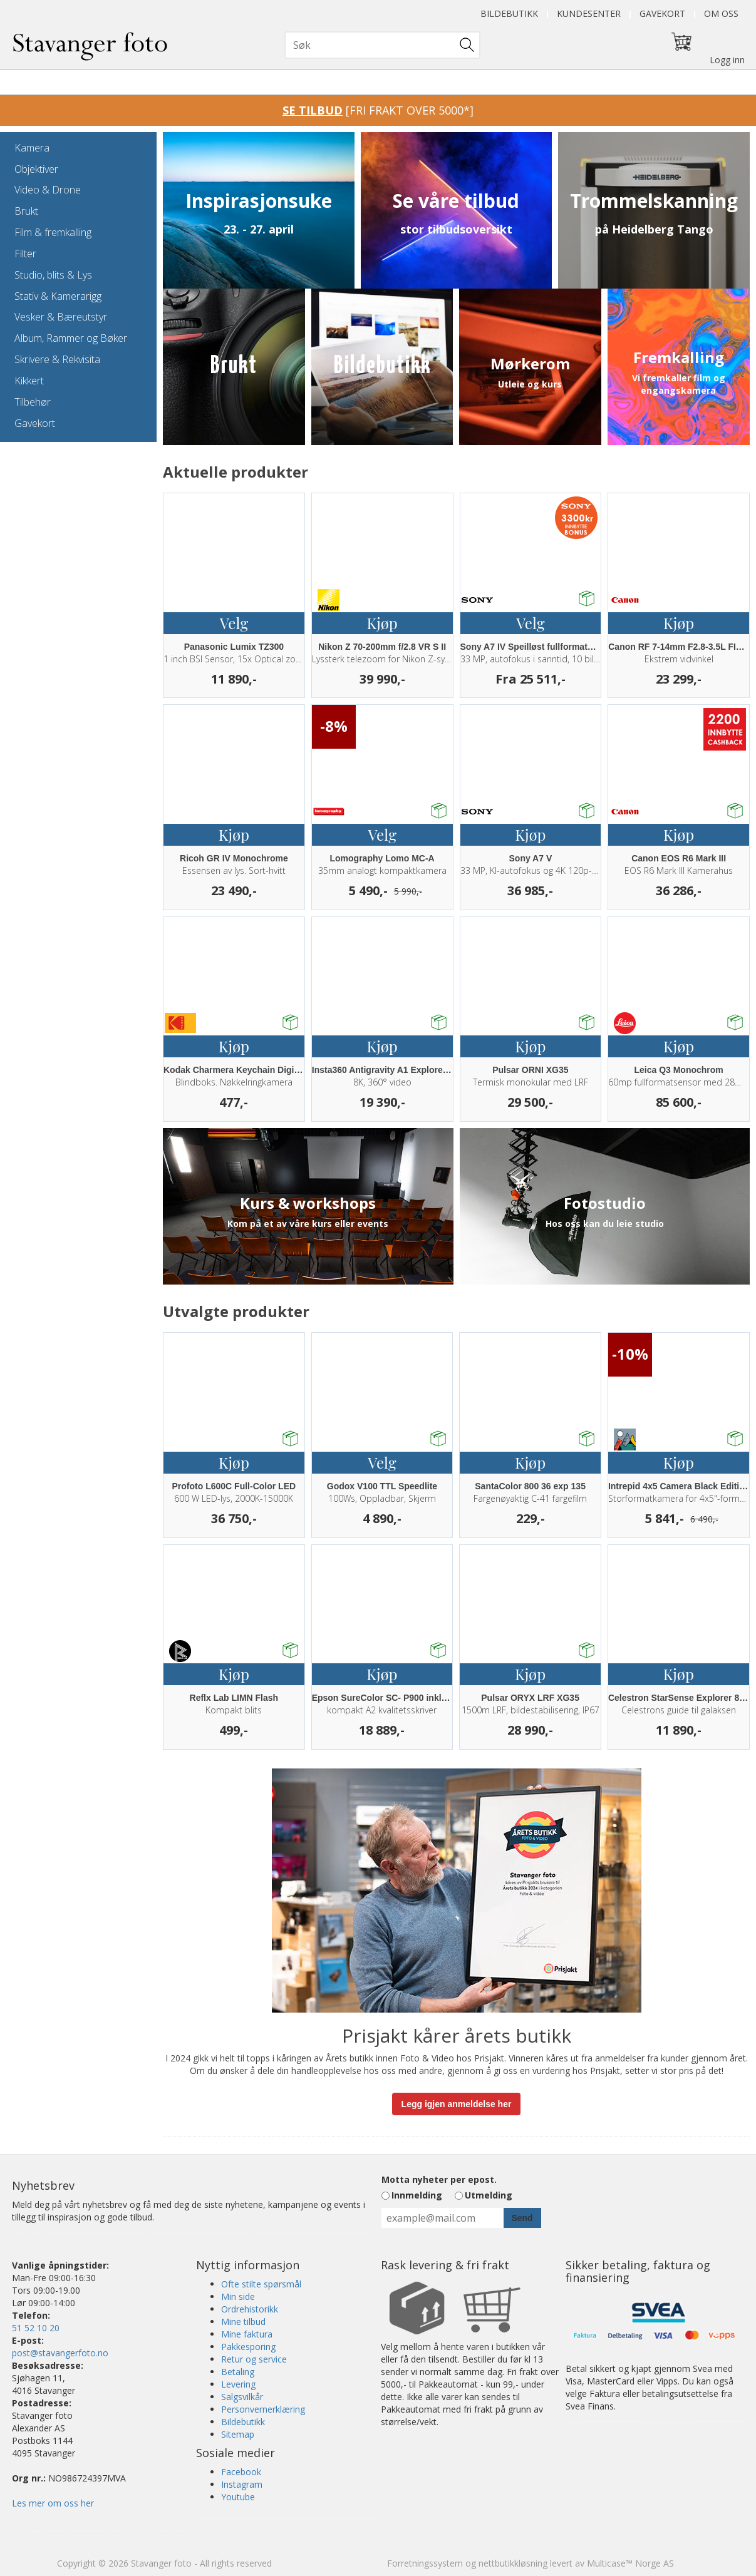 The width and height of the screenshot is (756, 2576). Describe the element at coordinates (630, 2563) in the screenshot. I see `Multicase™ Norge AS` at that location.